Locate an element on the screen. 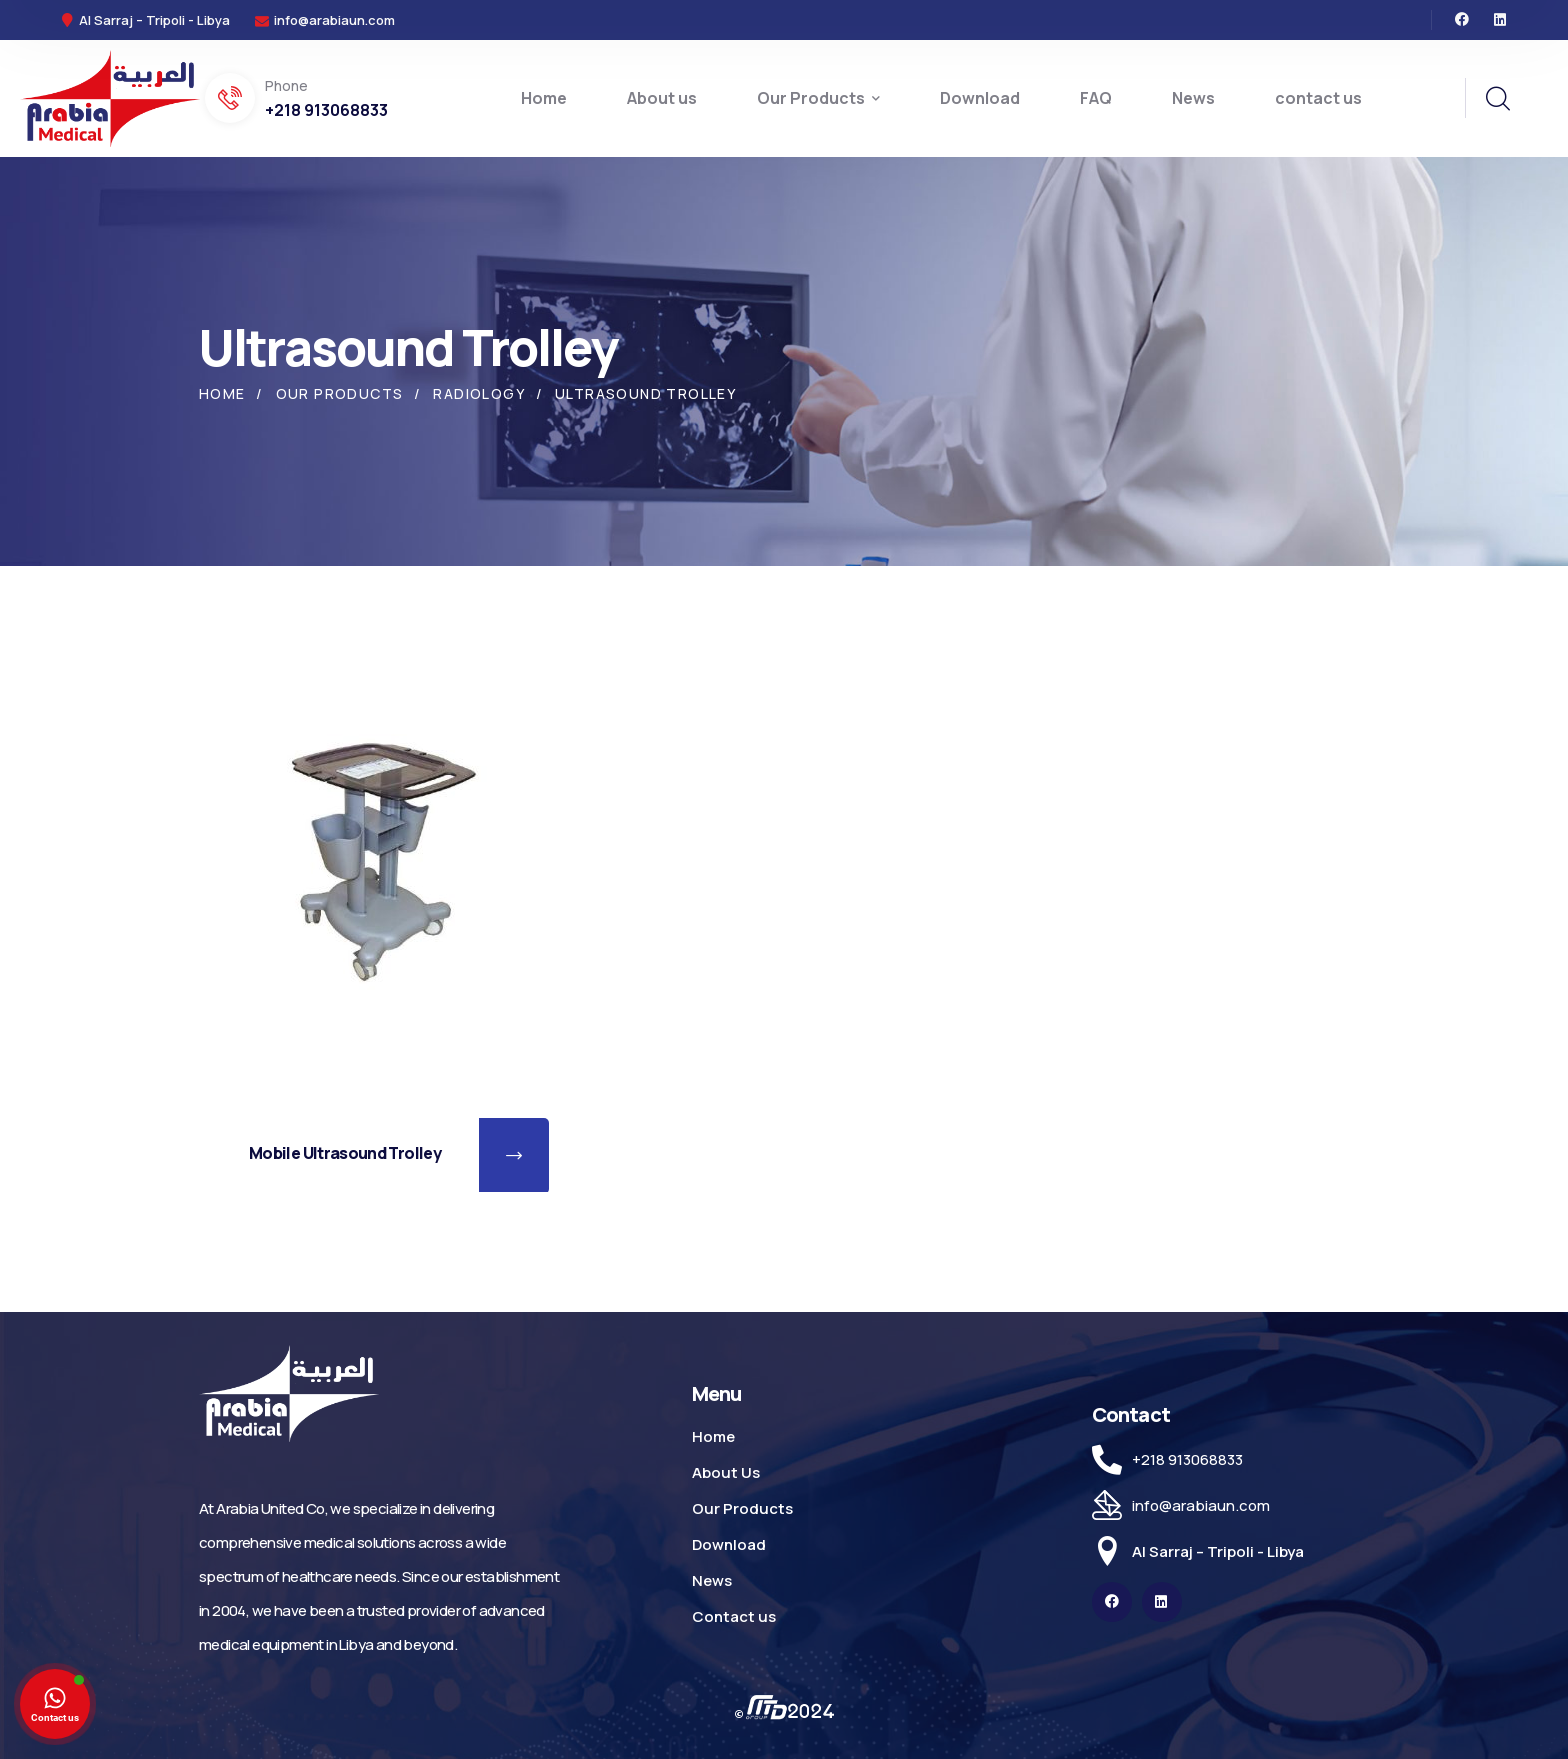 This screenshot has width=1568, height=1759. Radiology is located at coordinates (479, 393).